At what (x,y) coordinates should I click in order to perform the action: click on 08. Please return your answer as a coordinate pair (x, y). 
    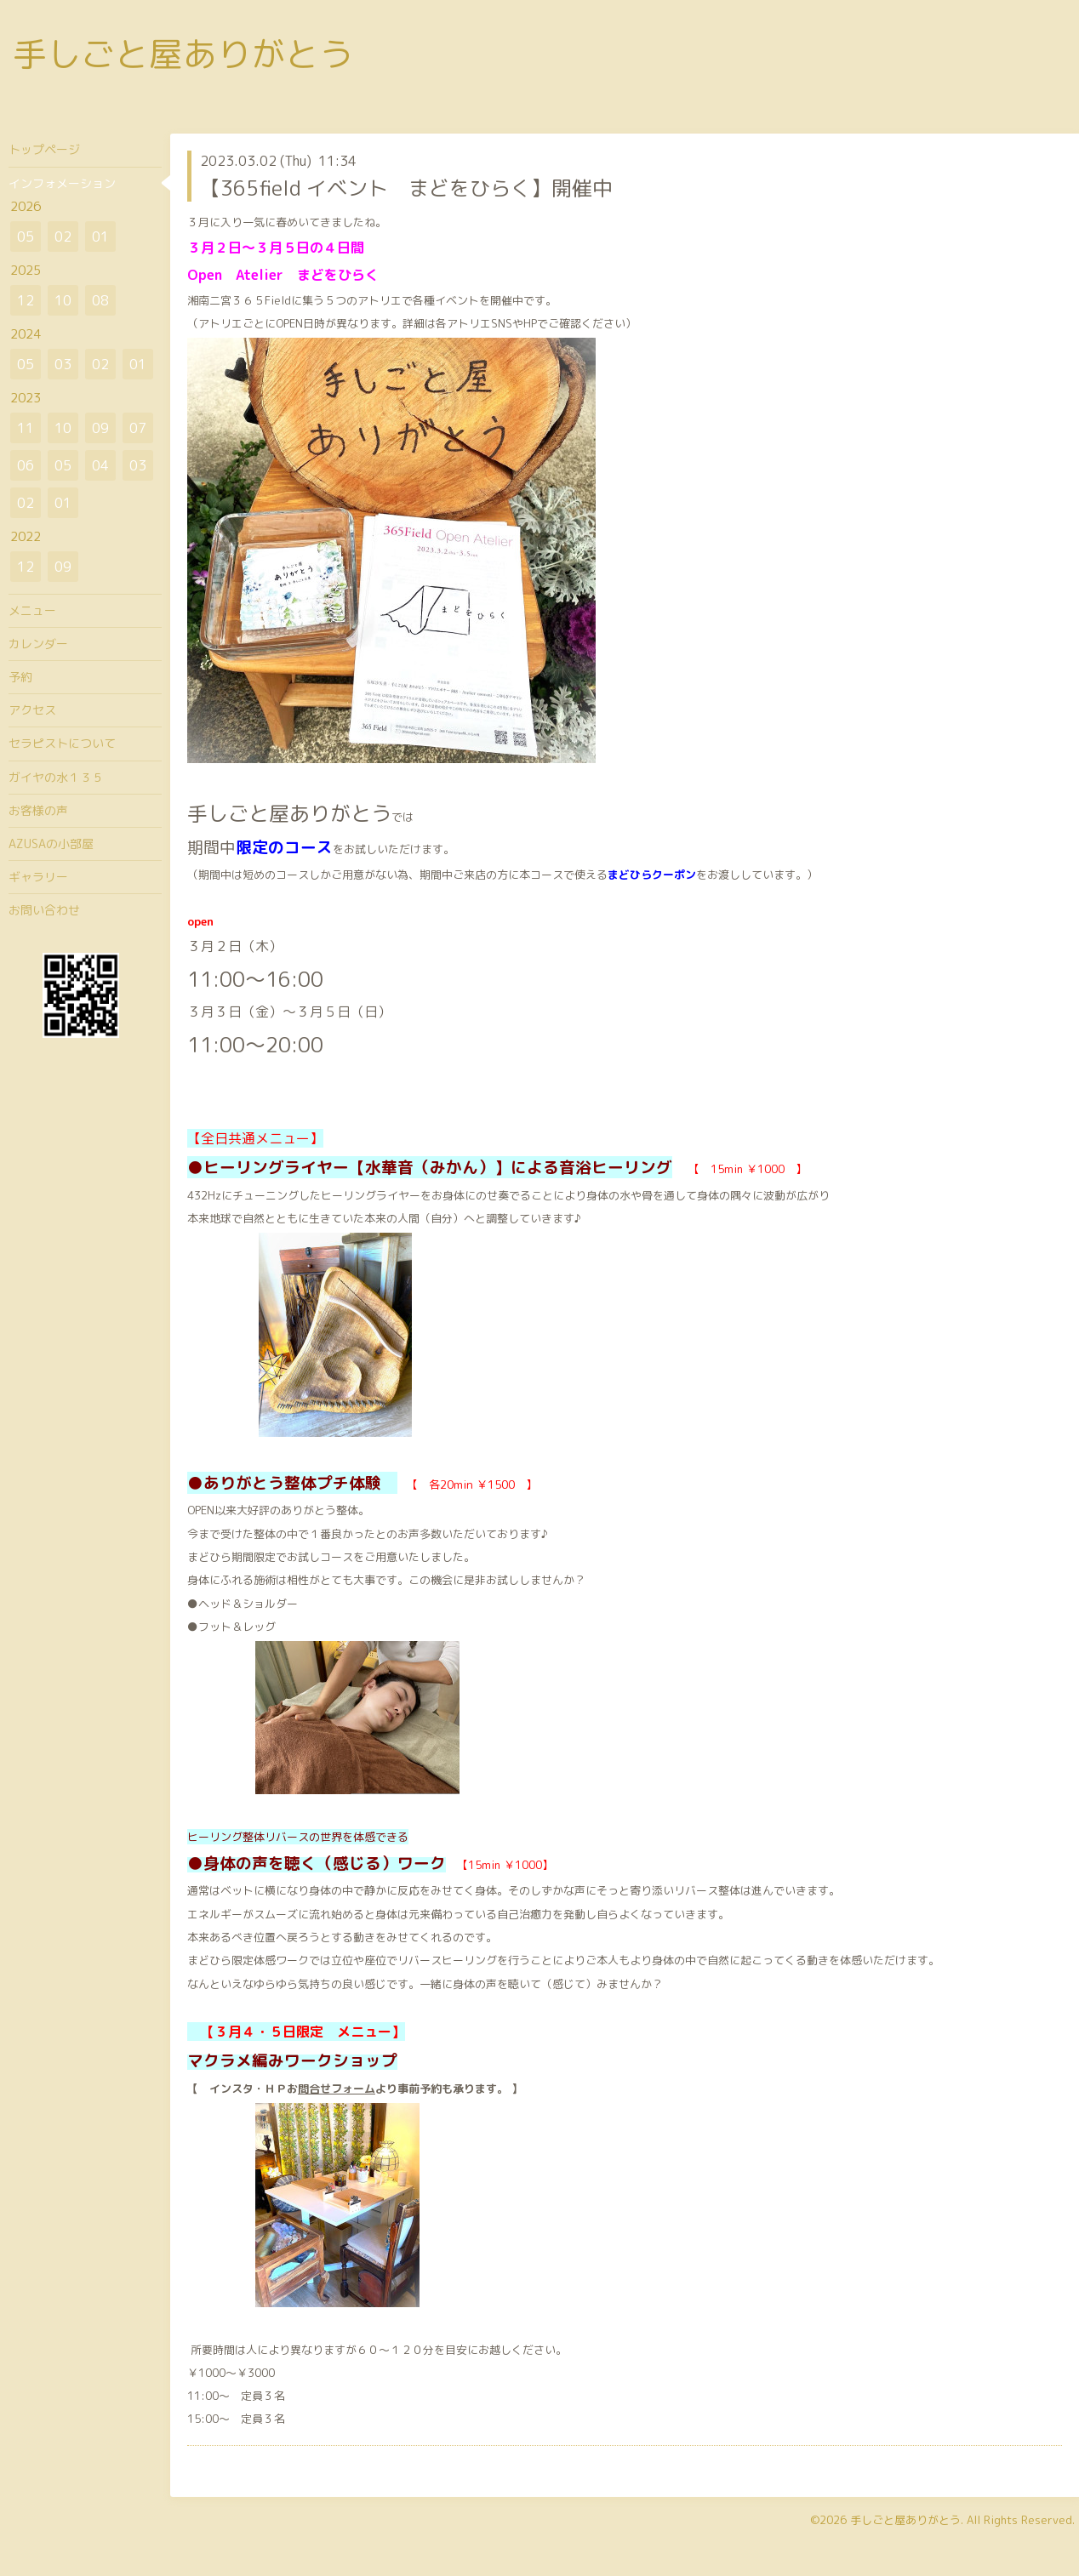
    Looking at the image, I should click on (100, 300).